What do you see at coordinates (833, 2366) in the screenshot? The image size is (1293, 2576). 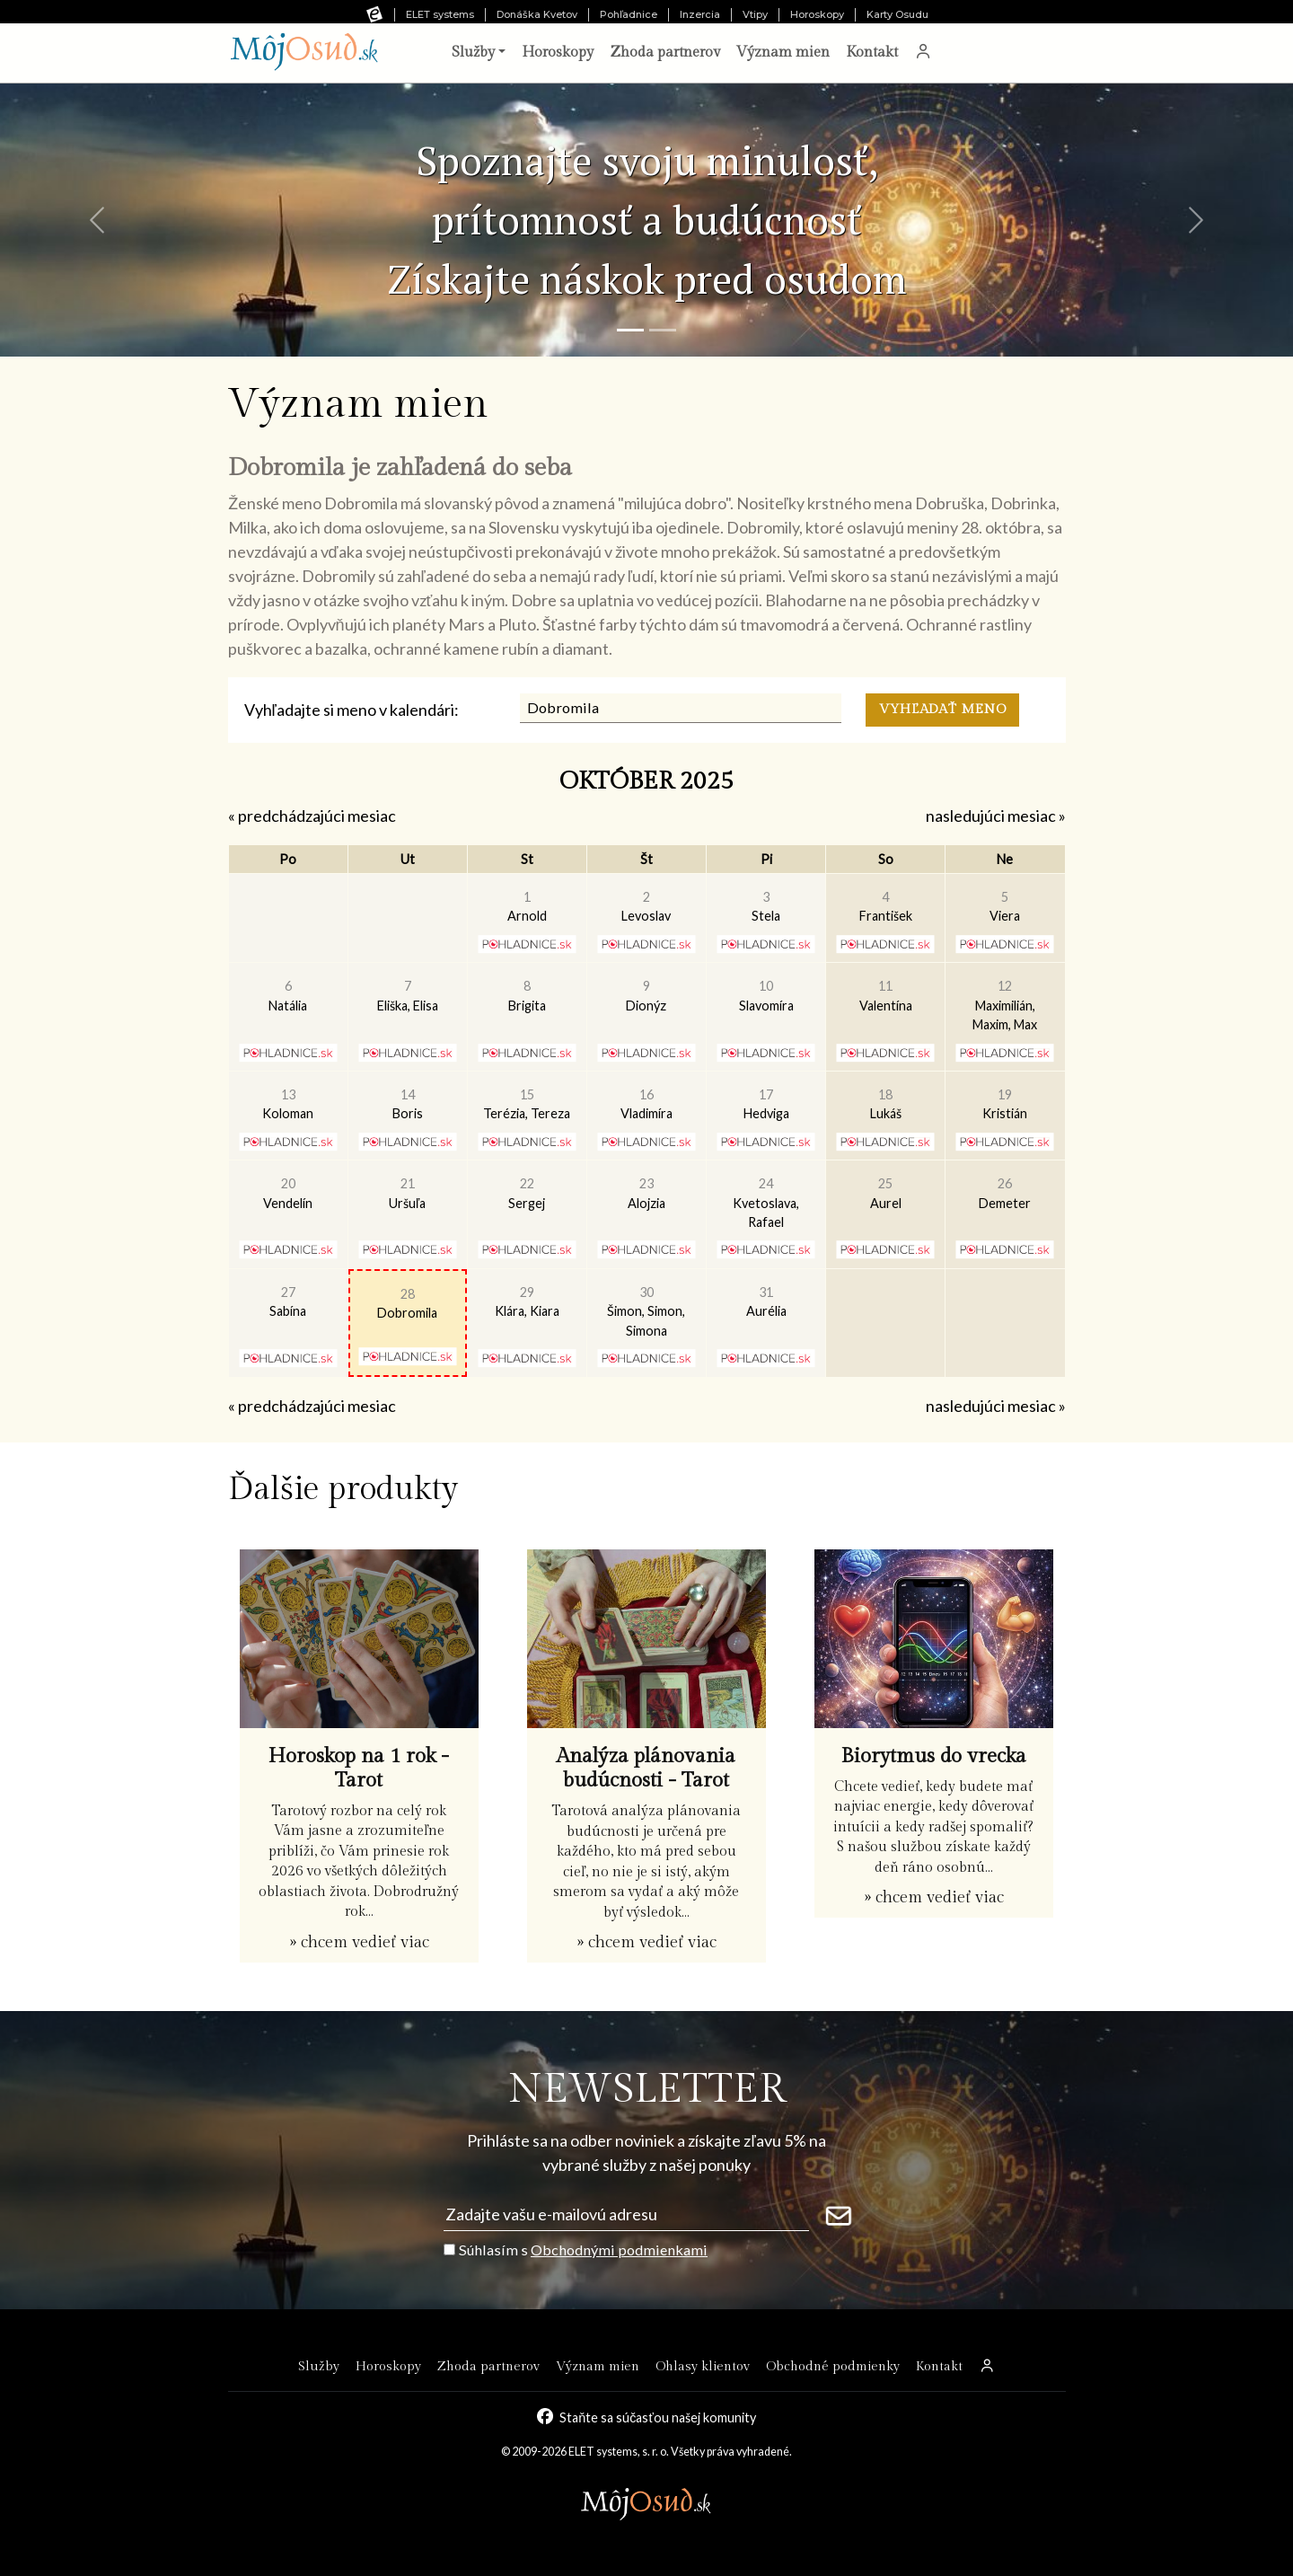 I see `Obchodné podmienky` at bounding box center [833, 2366].